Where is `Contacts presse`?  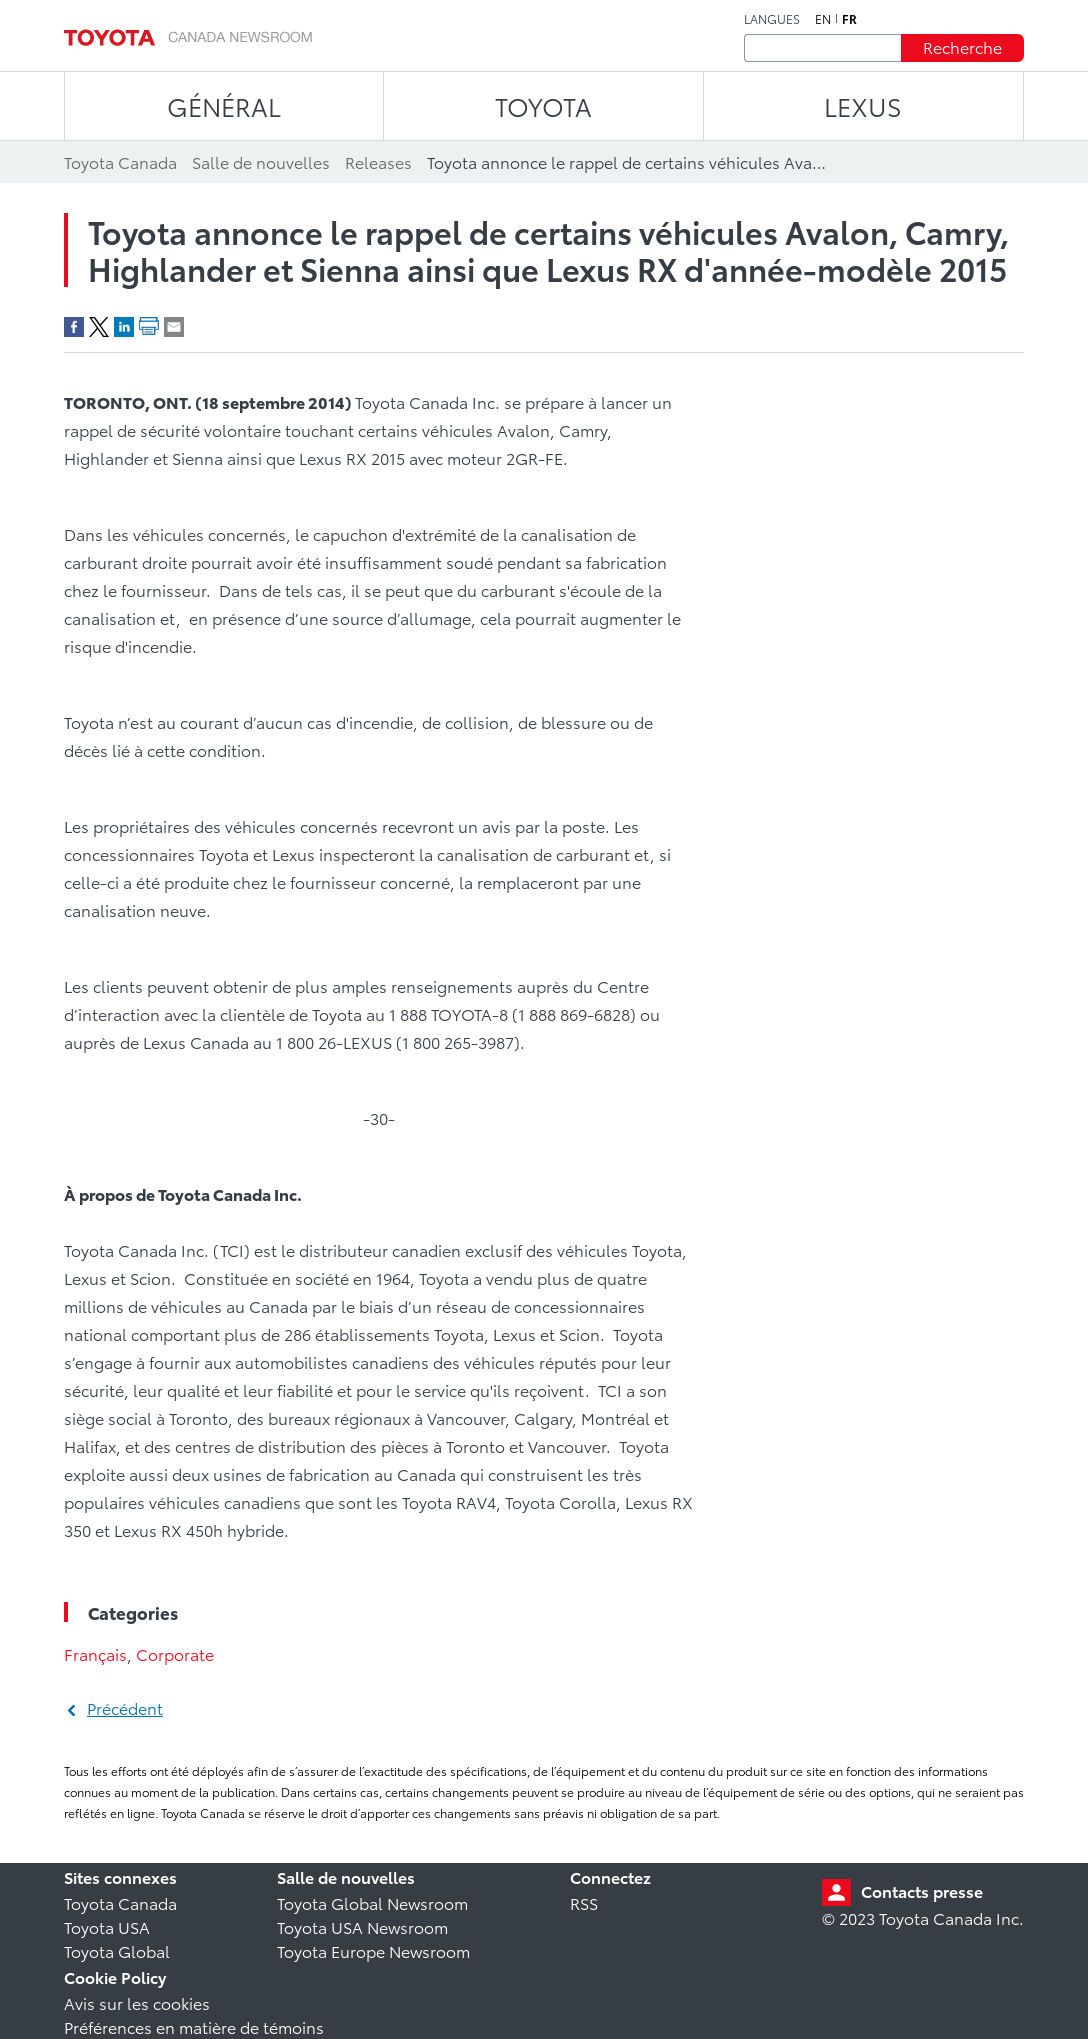 Contacts presse is located at coordinates (922, 1890).